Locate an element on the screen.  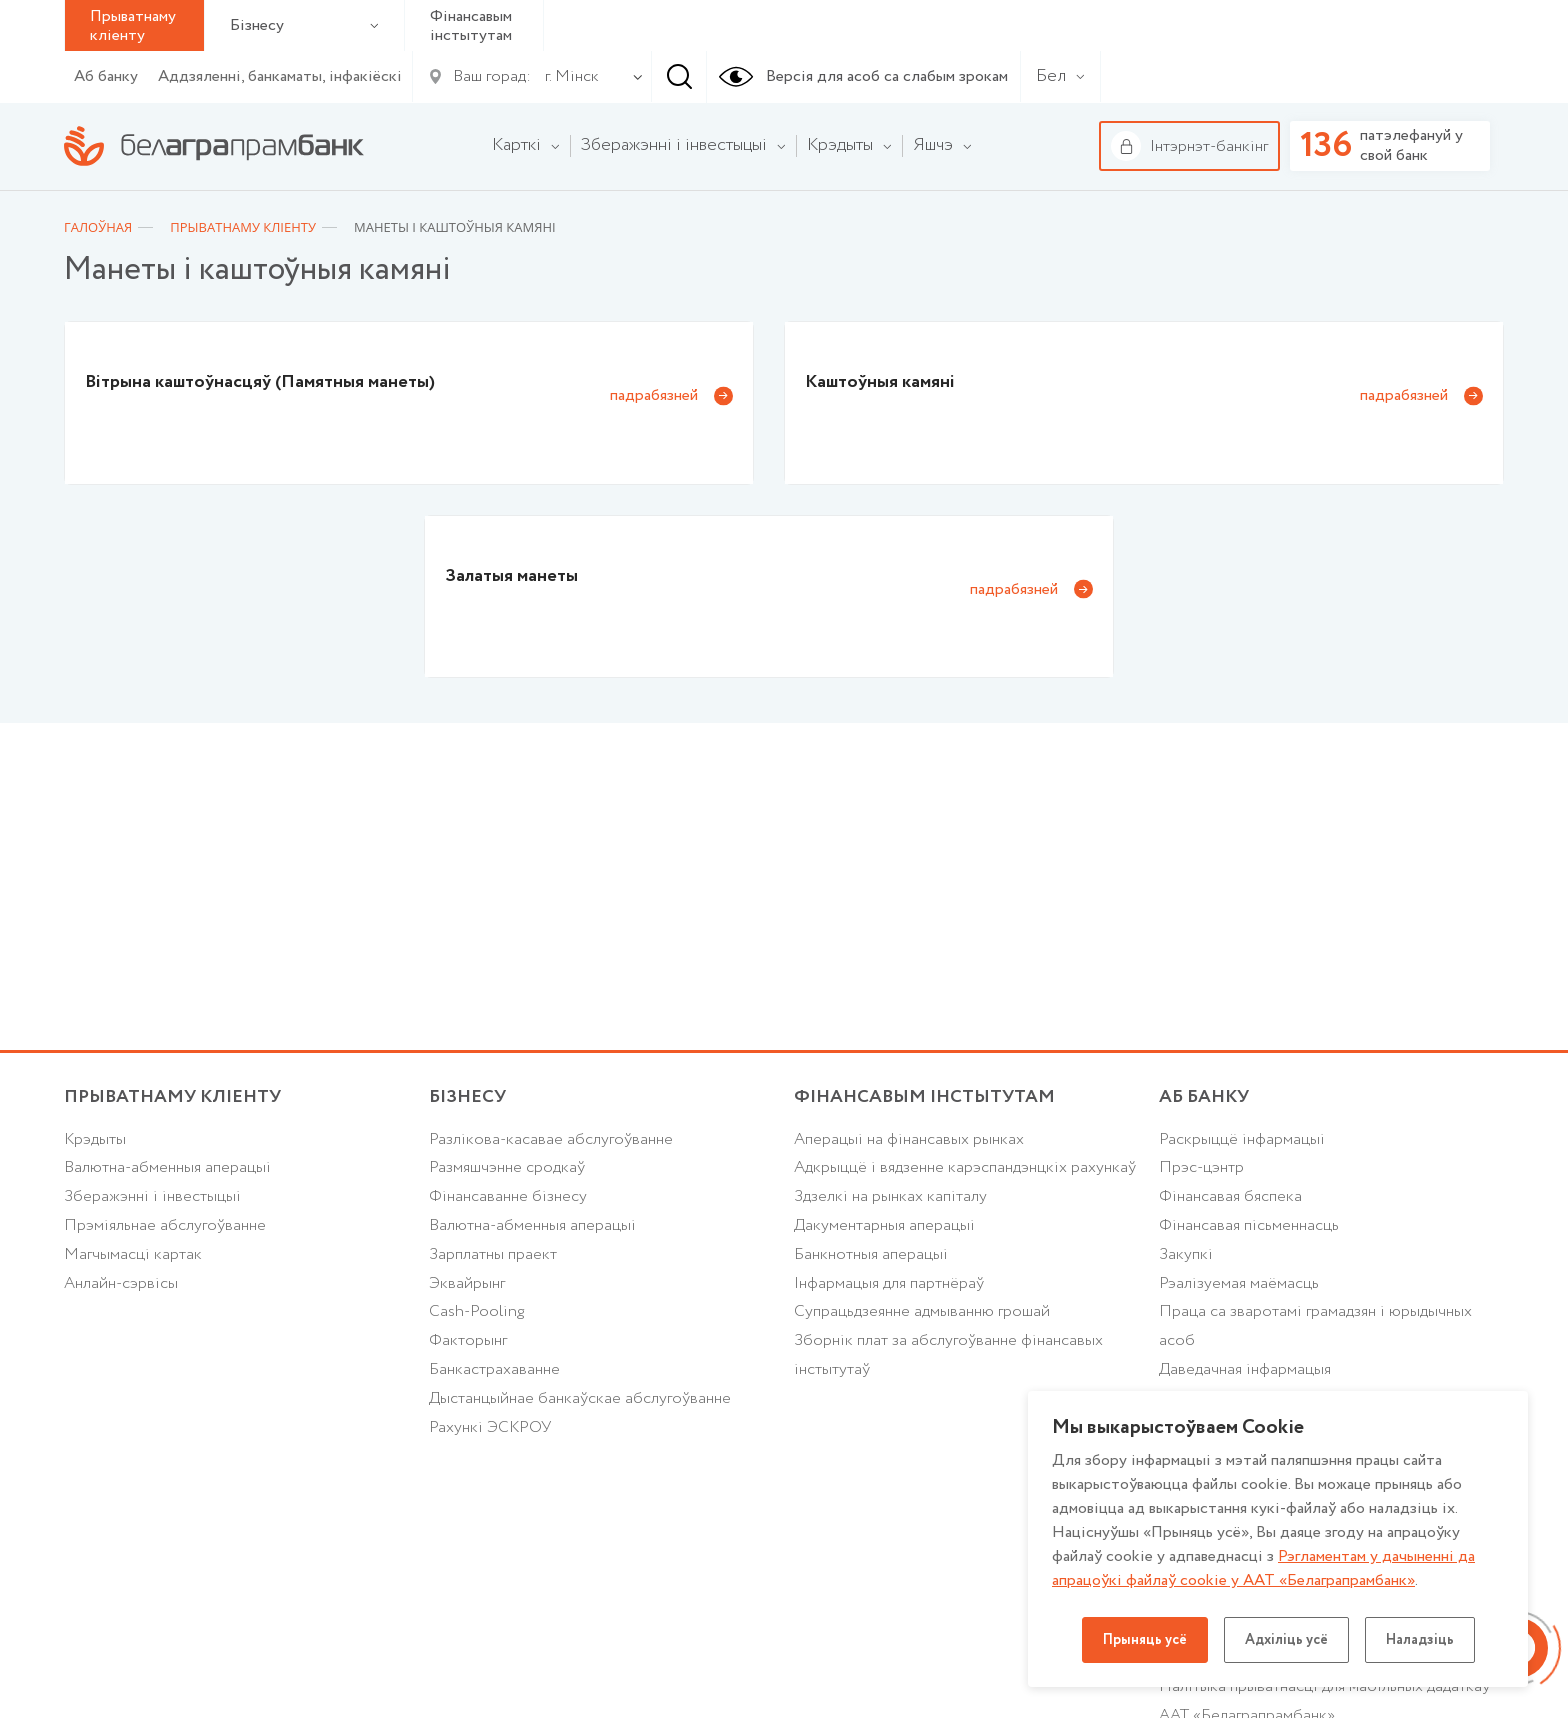
Фінансавая пісьменнасць is located at coordinates (1249, 1225).